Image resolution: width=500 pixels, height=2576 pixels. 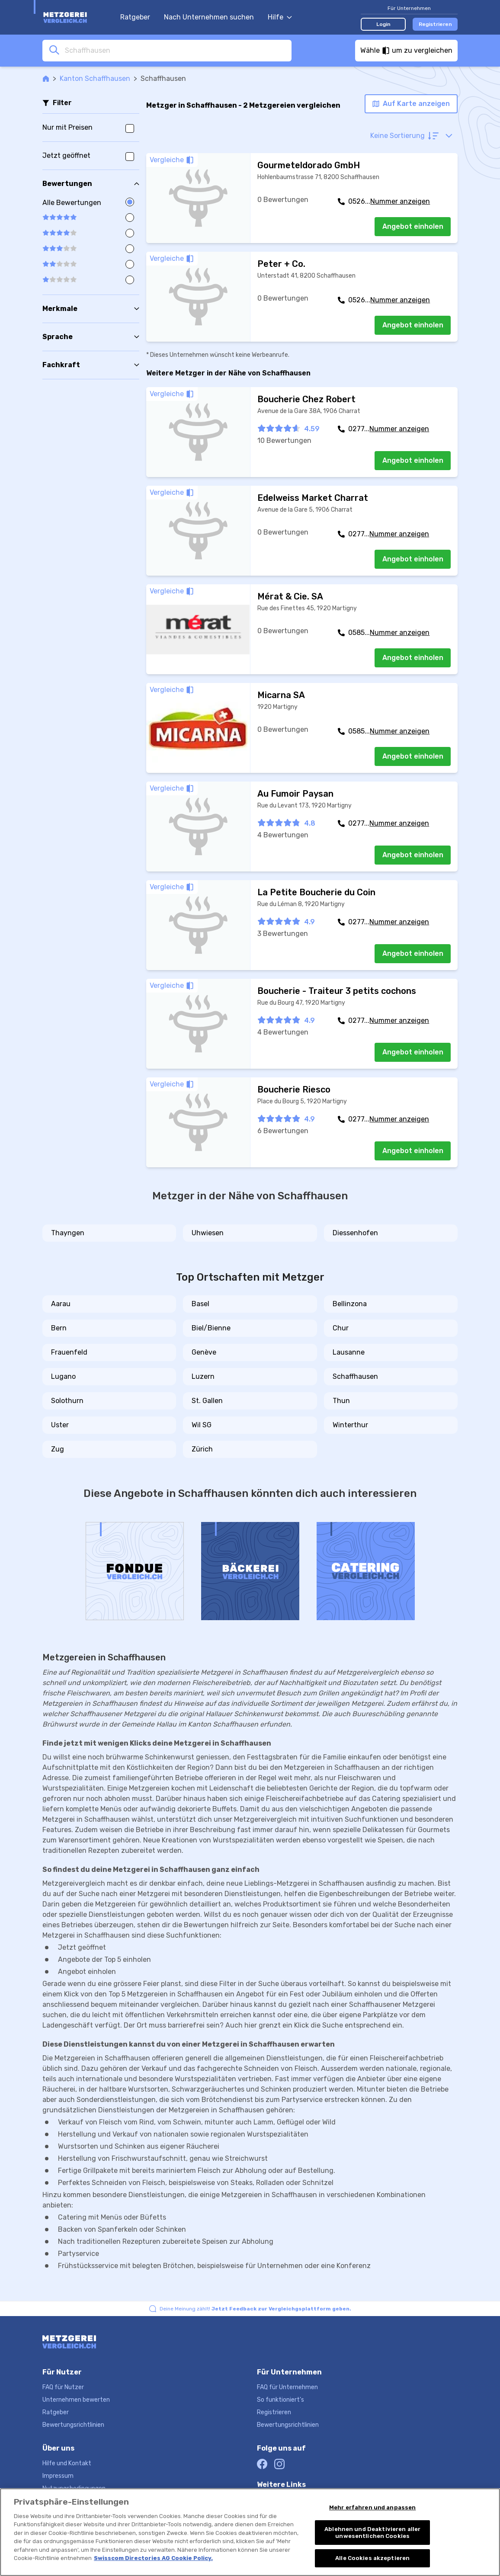 What do you see at coordinates (372, 2558) in the screenshot?
I see `Alle Cookies akzeptieren` at bounding box center [372, 2558].